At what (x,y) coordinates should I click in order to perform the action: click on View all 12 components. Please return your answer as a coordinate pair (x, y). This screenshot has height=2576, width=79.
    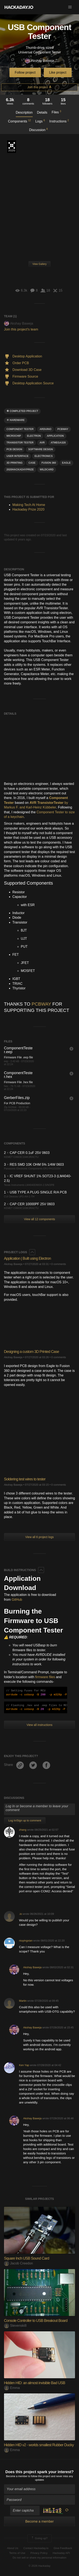
    Looking at the image, I should click on (39, 1219).